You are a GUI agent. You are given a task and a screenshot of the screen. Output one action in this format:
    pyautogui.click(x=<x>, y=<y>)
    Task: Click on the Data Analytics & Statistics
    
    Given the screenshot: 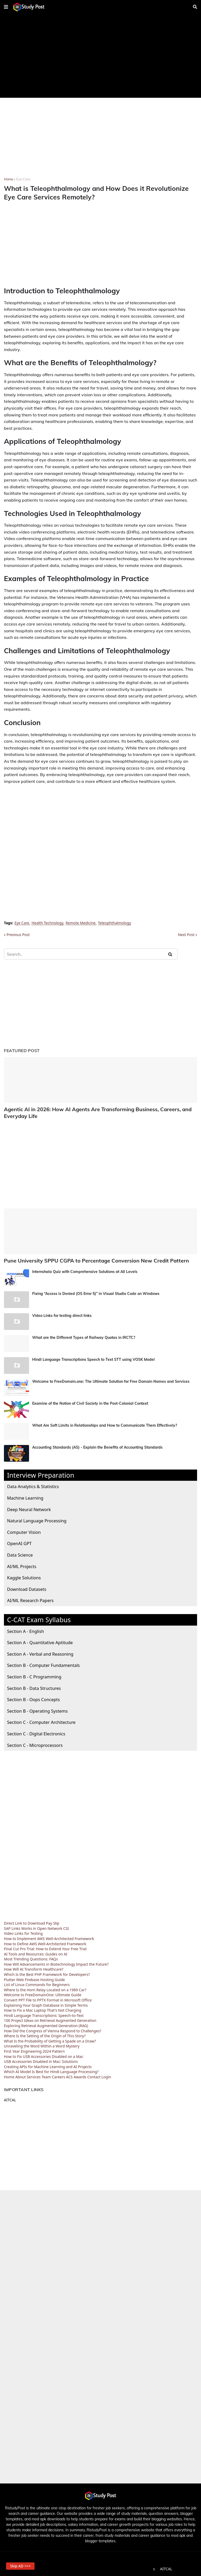 What is the action you would take?
    pyautogui.click(x=33, y=1485)
    